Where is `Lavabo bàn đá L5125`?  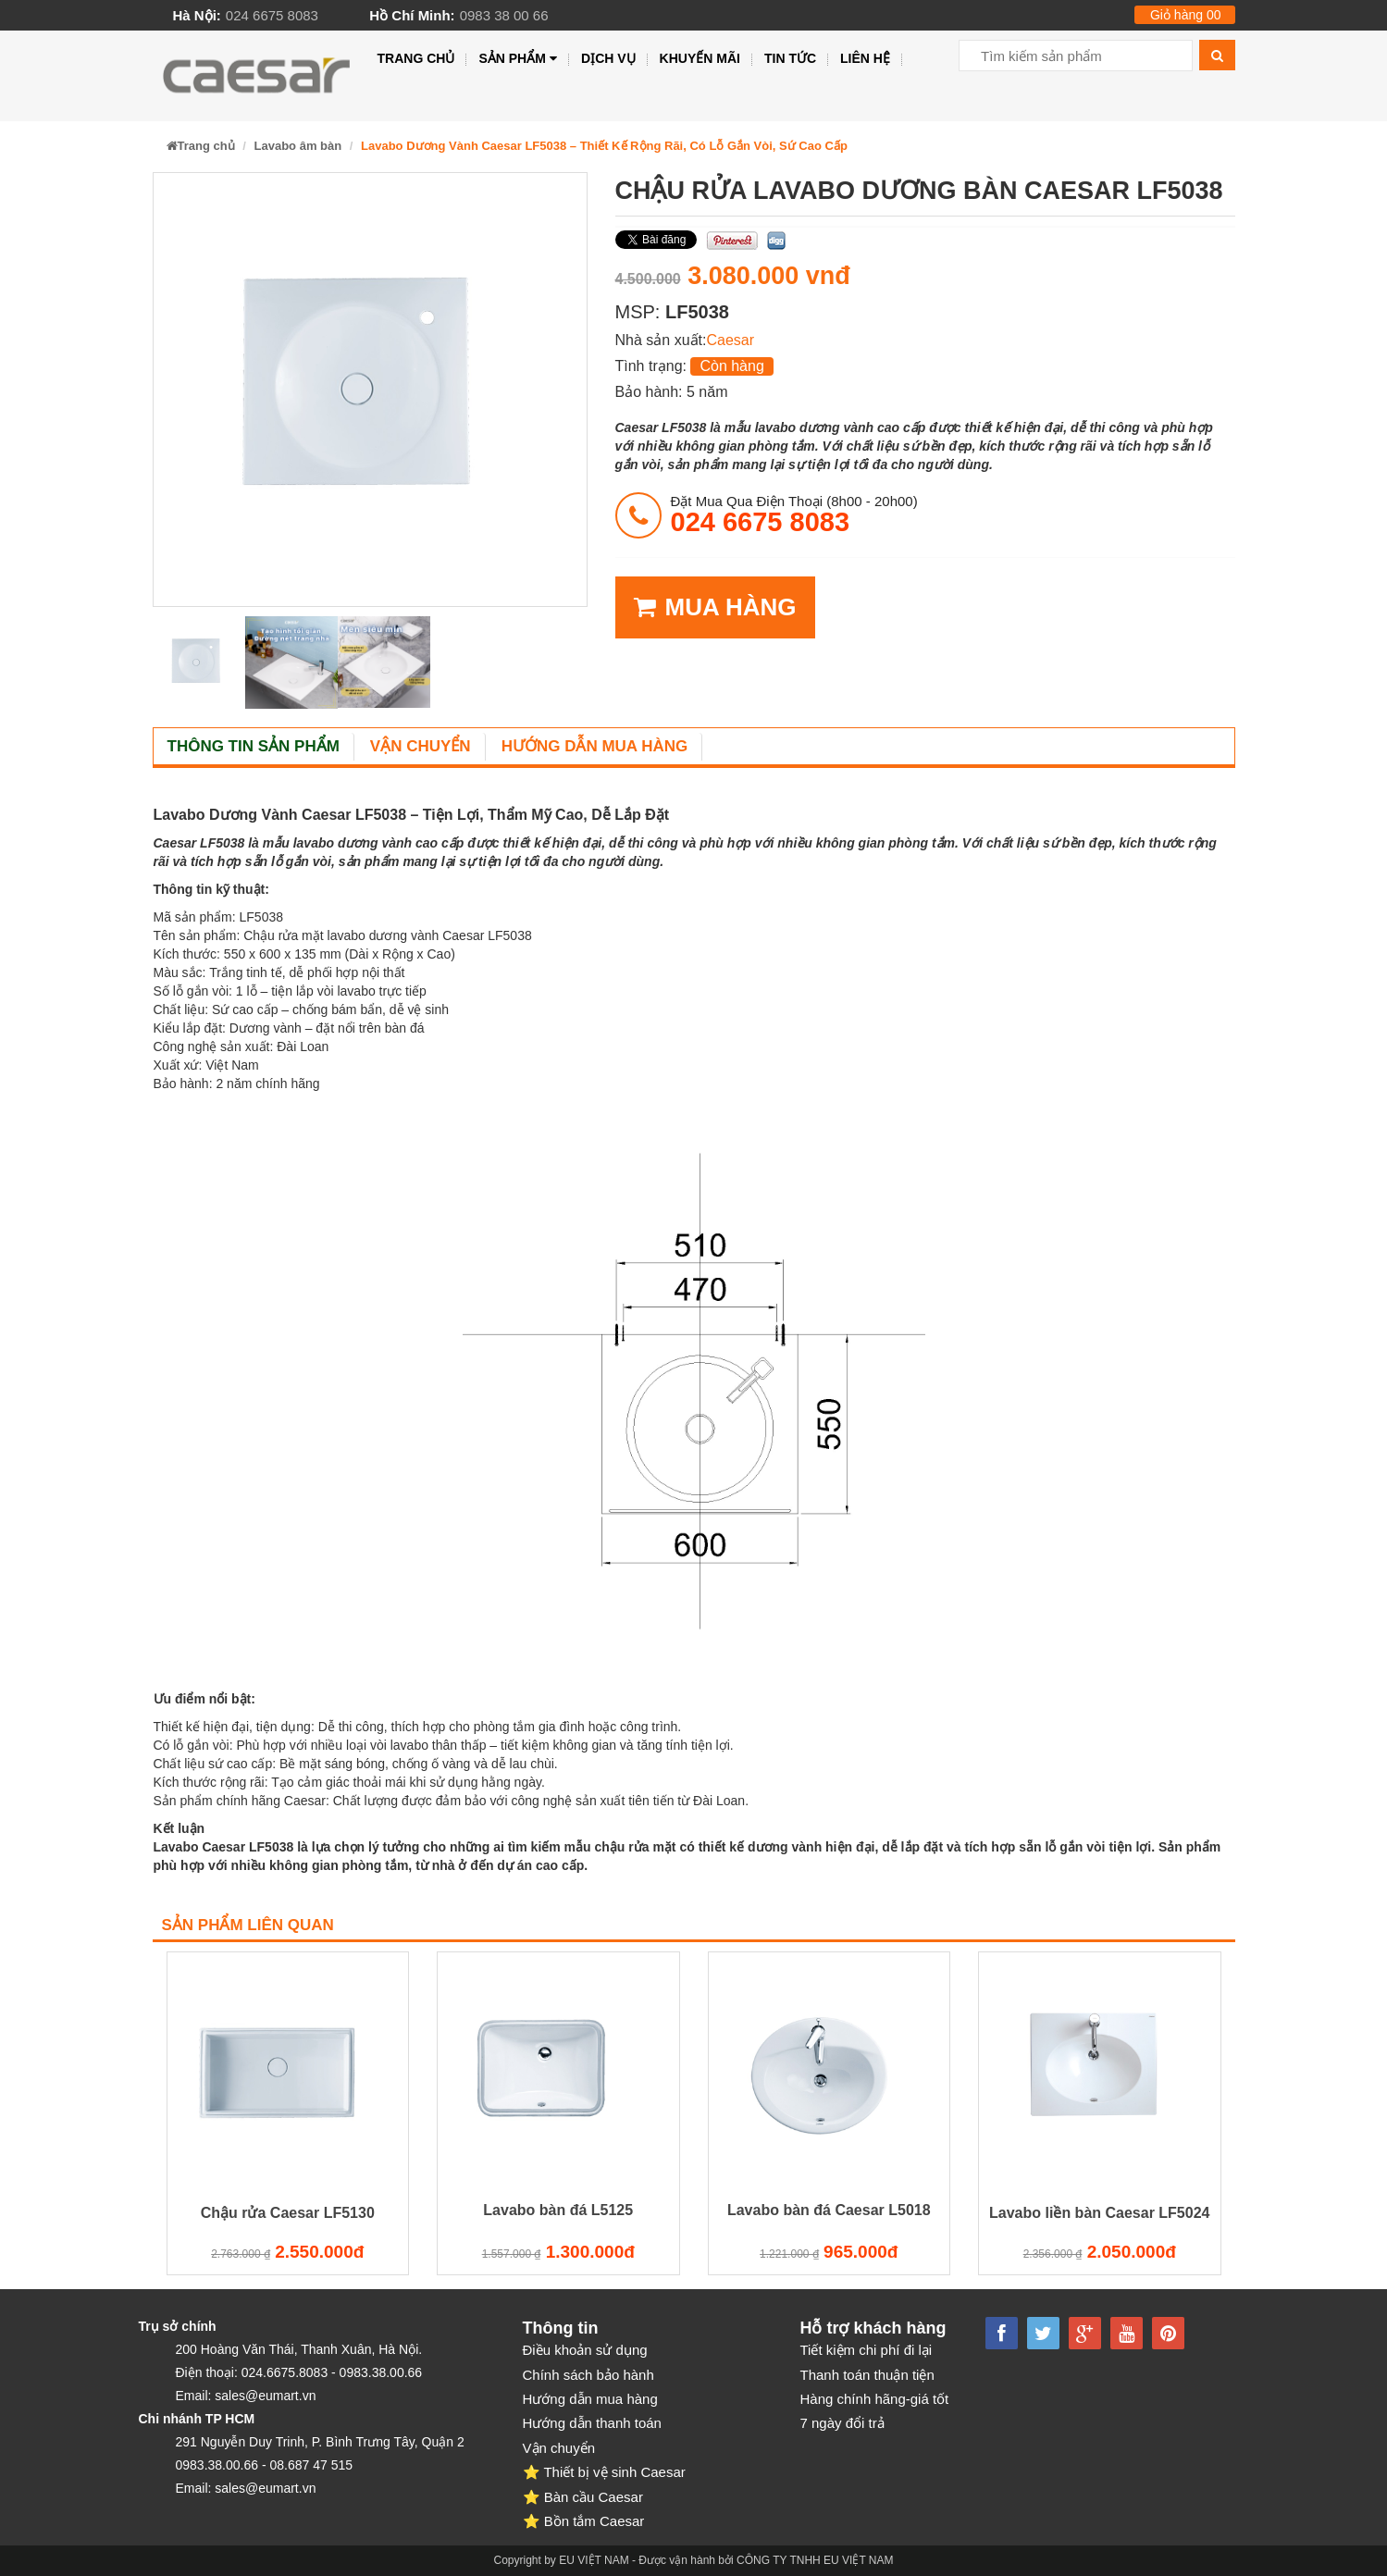
Lavabo bàn đá L5125 is located at coordinates (558, 2210).